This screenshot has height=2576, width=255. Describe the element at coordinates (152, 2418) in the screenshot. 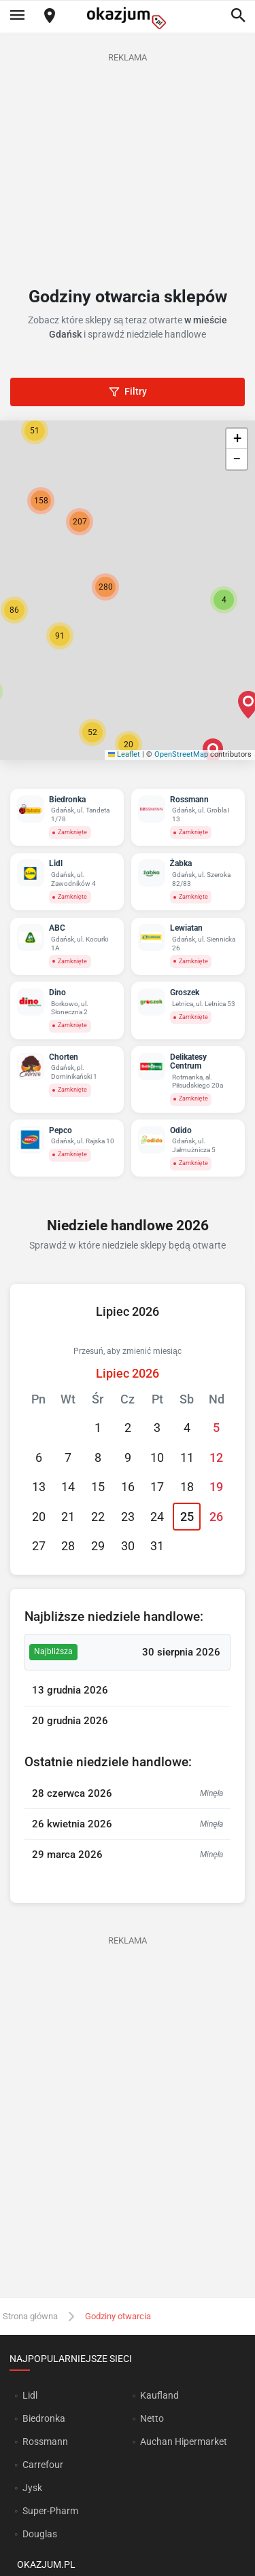

I see `Netto` at that location.